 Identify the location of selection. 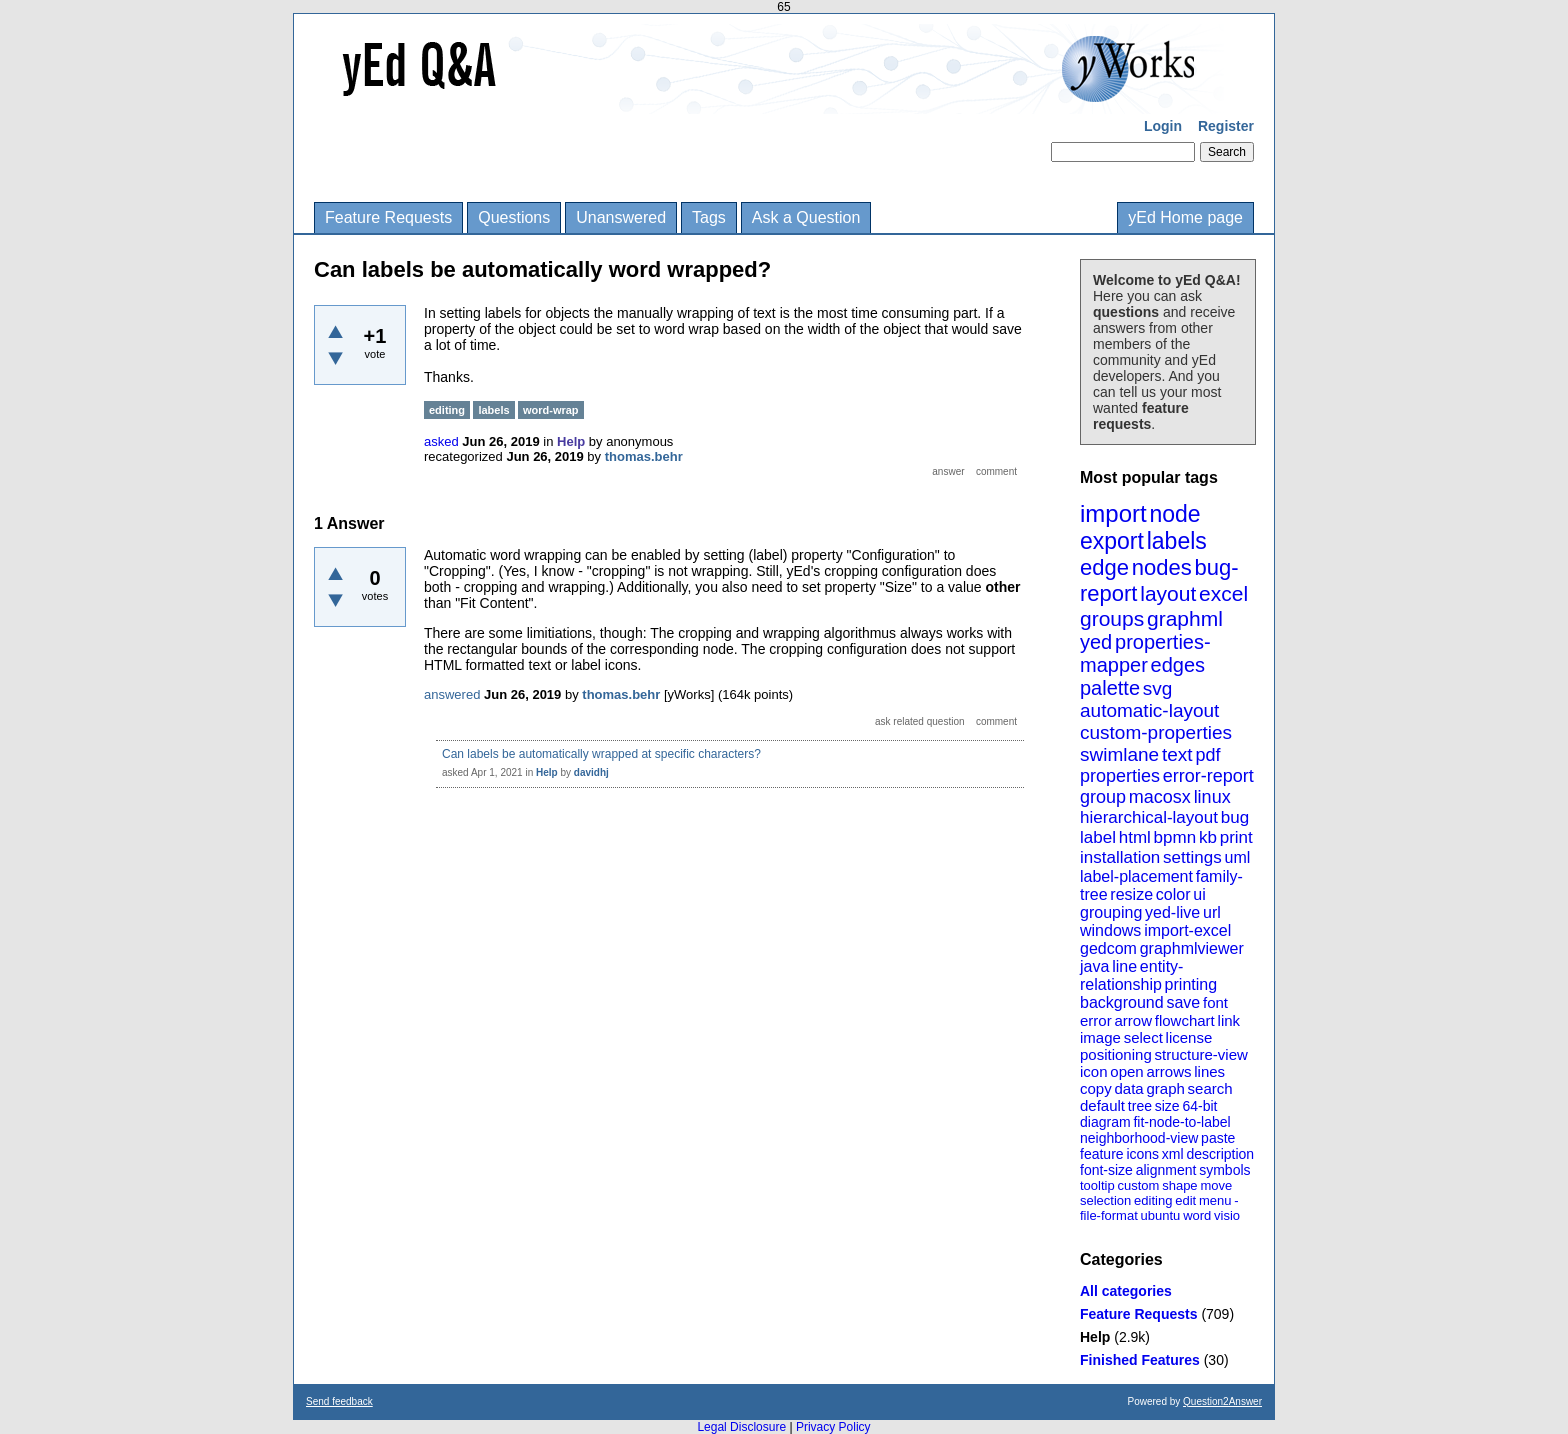
(1105, 1200).